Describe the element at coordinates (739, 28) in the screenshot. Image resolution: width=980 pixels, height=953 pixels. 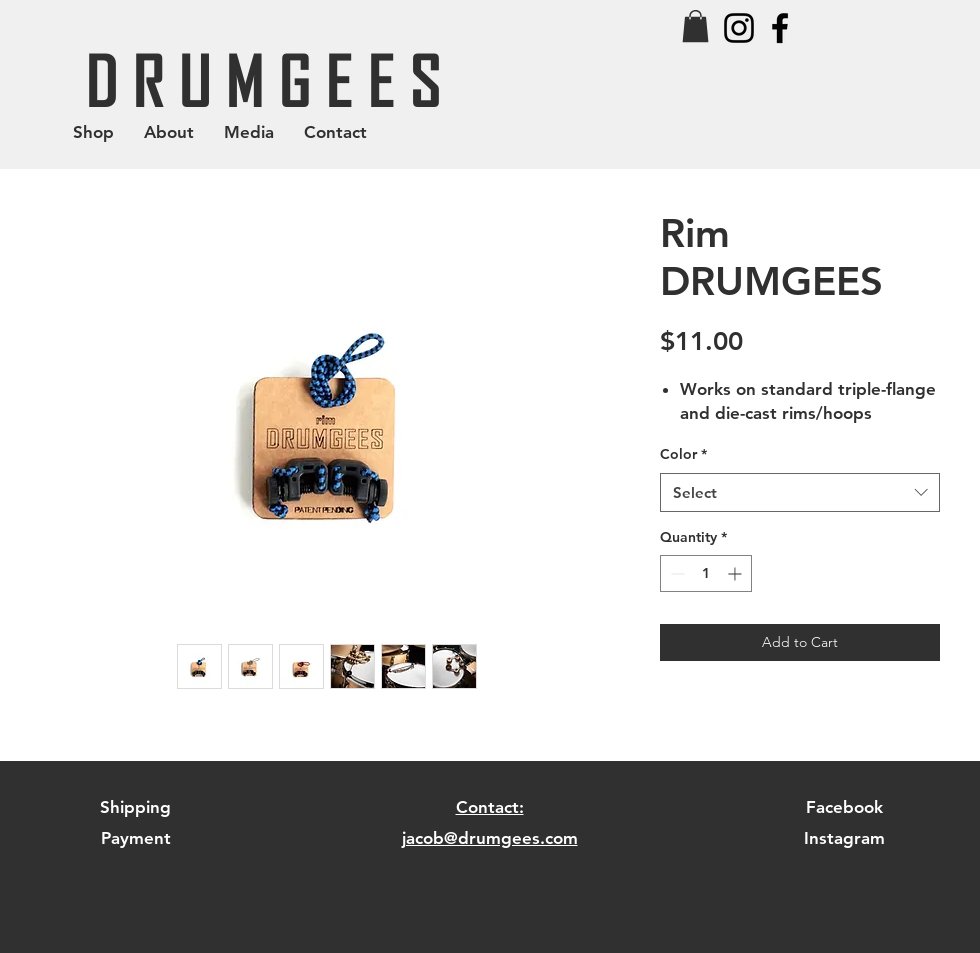
I see `[Black Instagram Icon]` at that location.